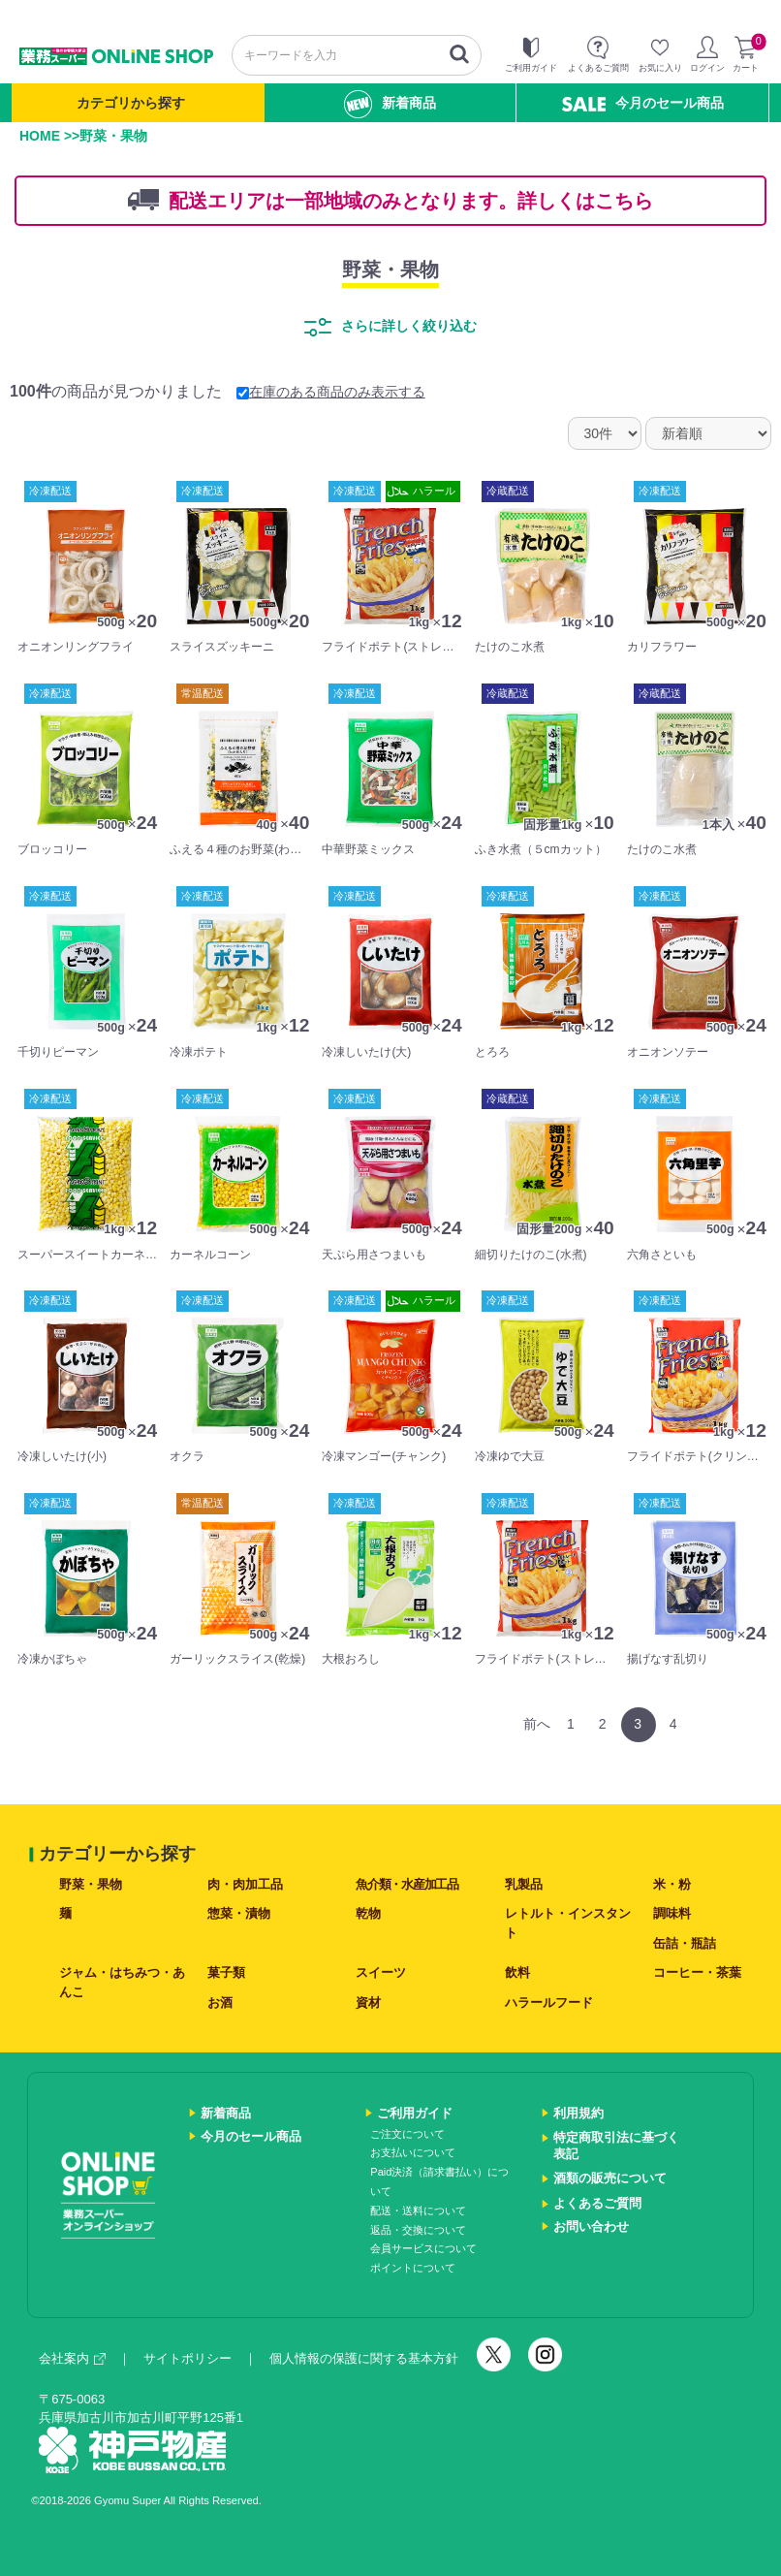  I want to click on 配送・送料について, so click(418, 2210).